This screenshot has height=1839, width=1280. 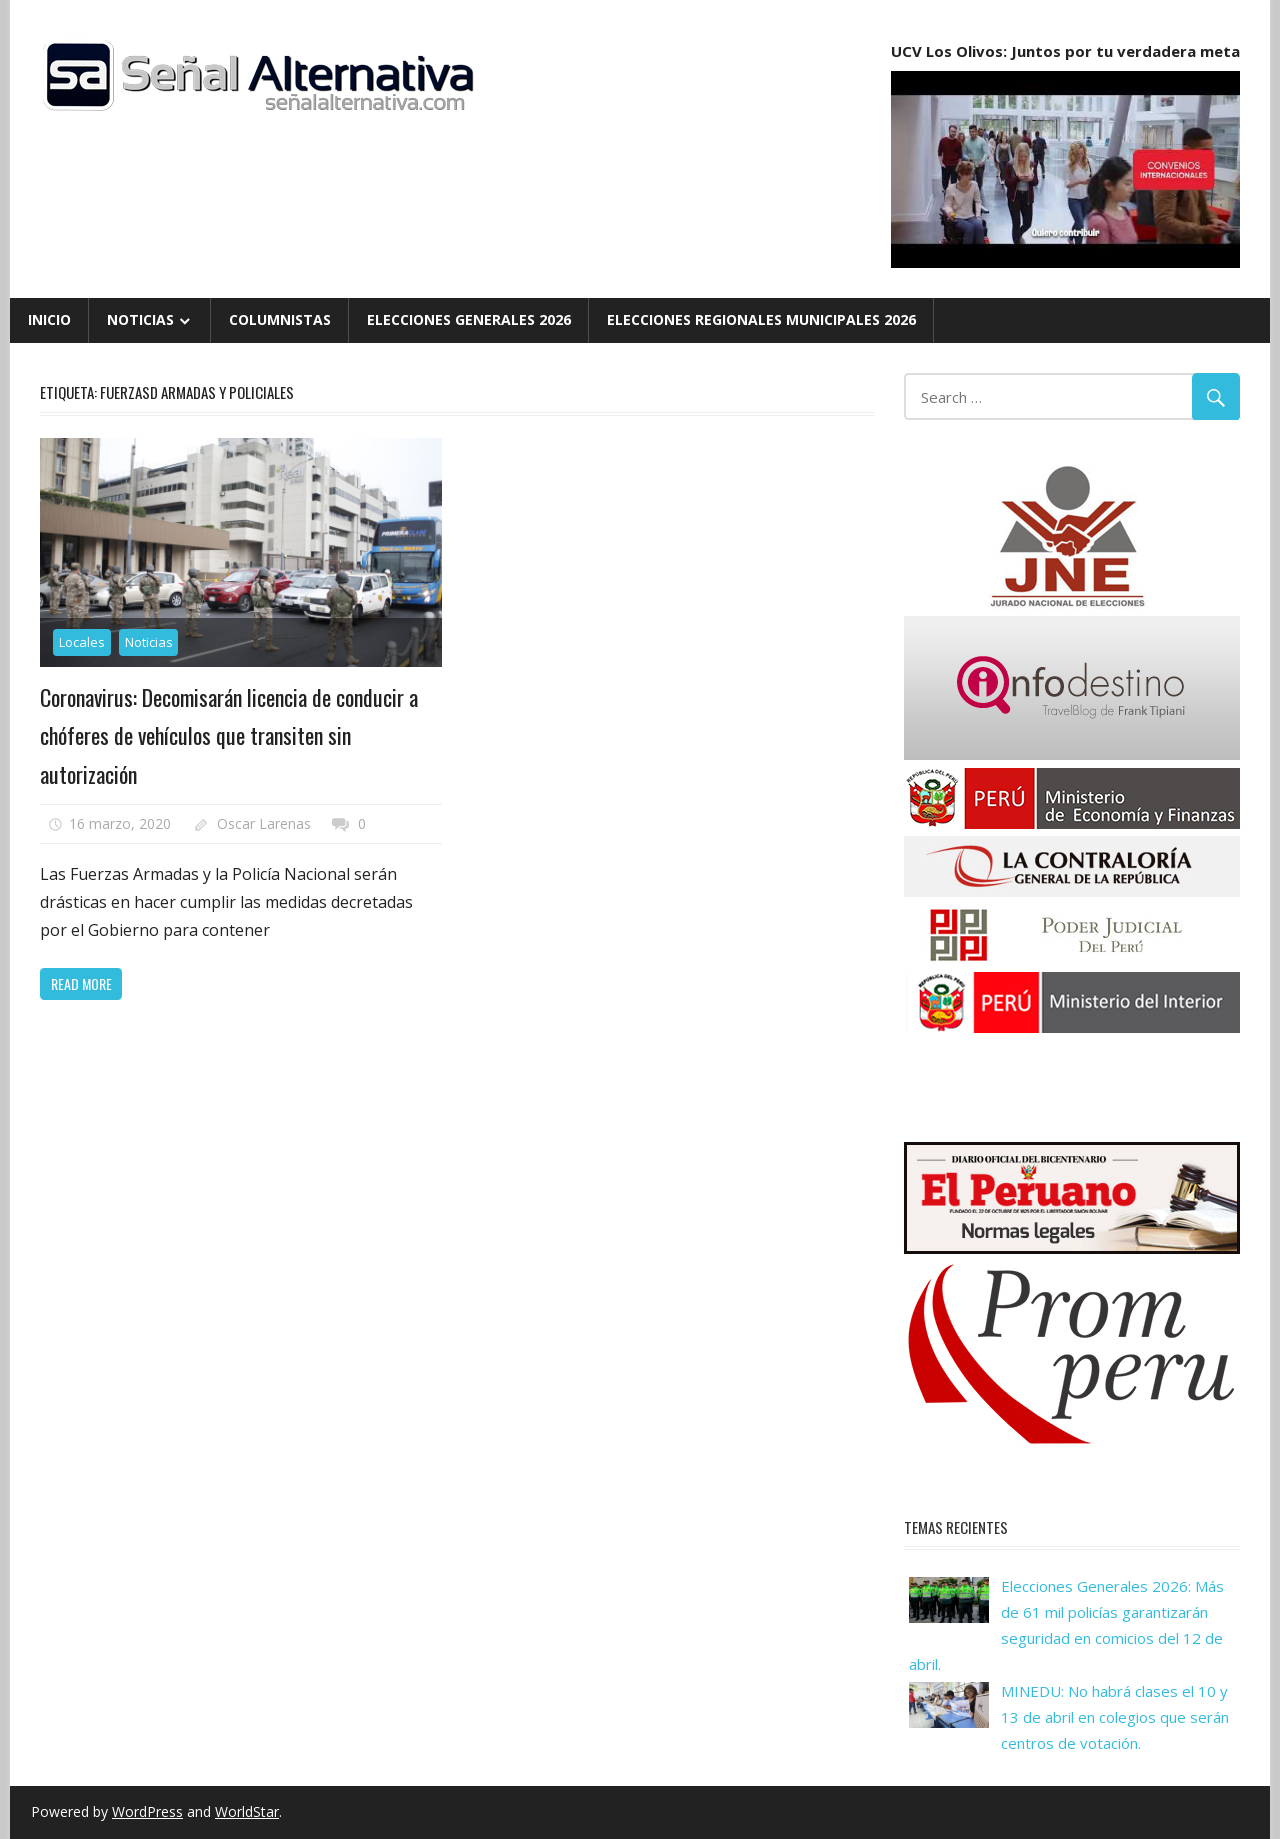 I want to click on Elecciones Regionales Municipales 2026, so click(x=761, y=319).